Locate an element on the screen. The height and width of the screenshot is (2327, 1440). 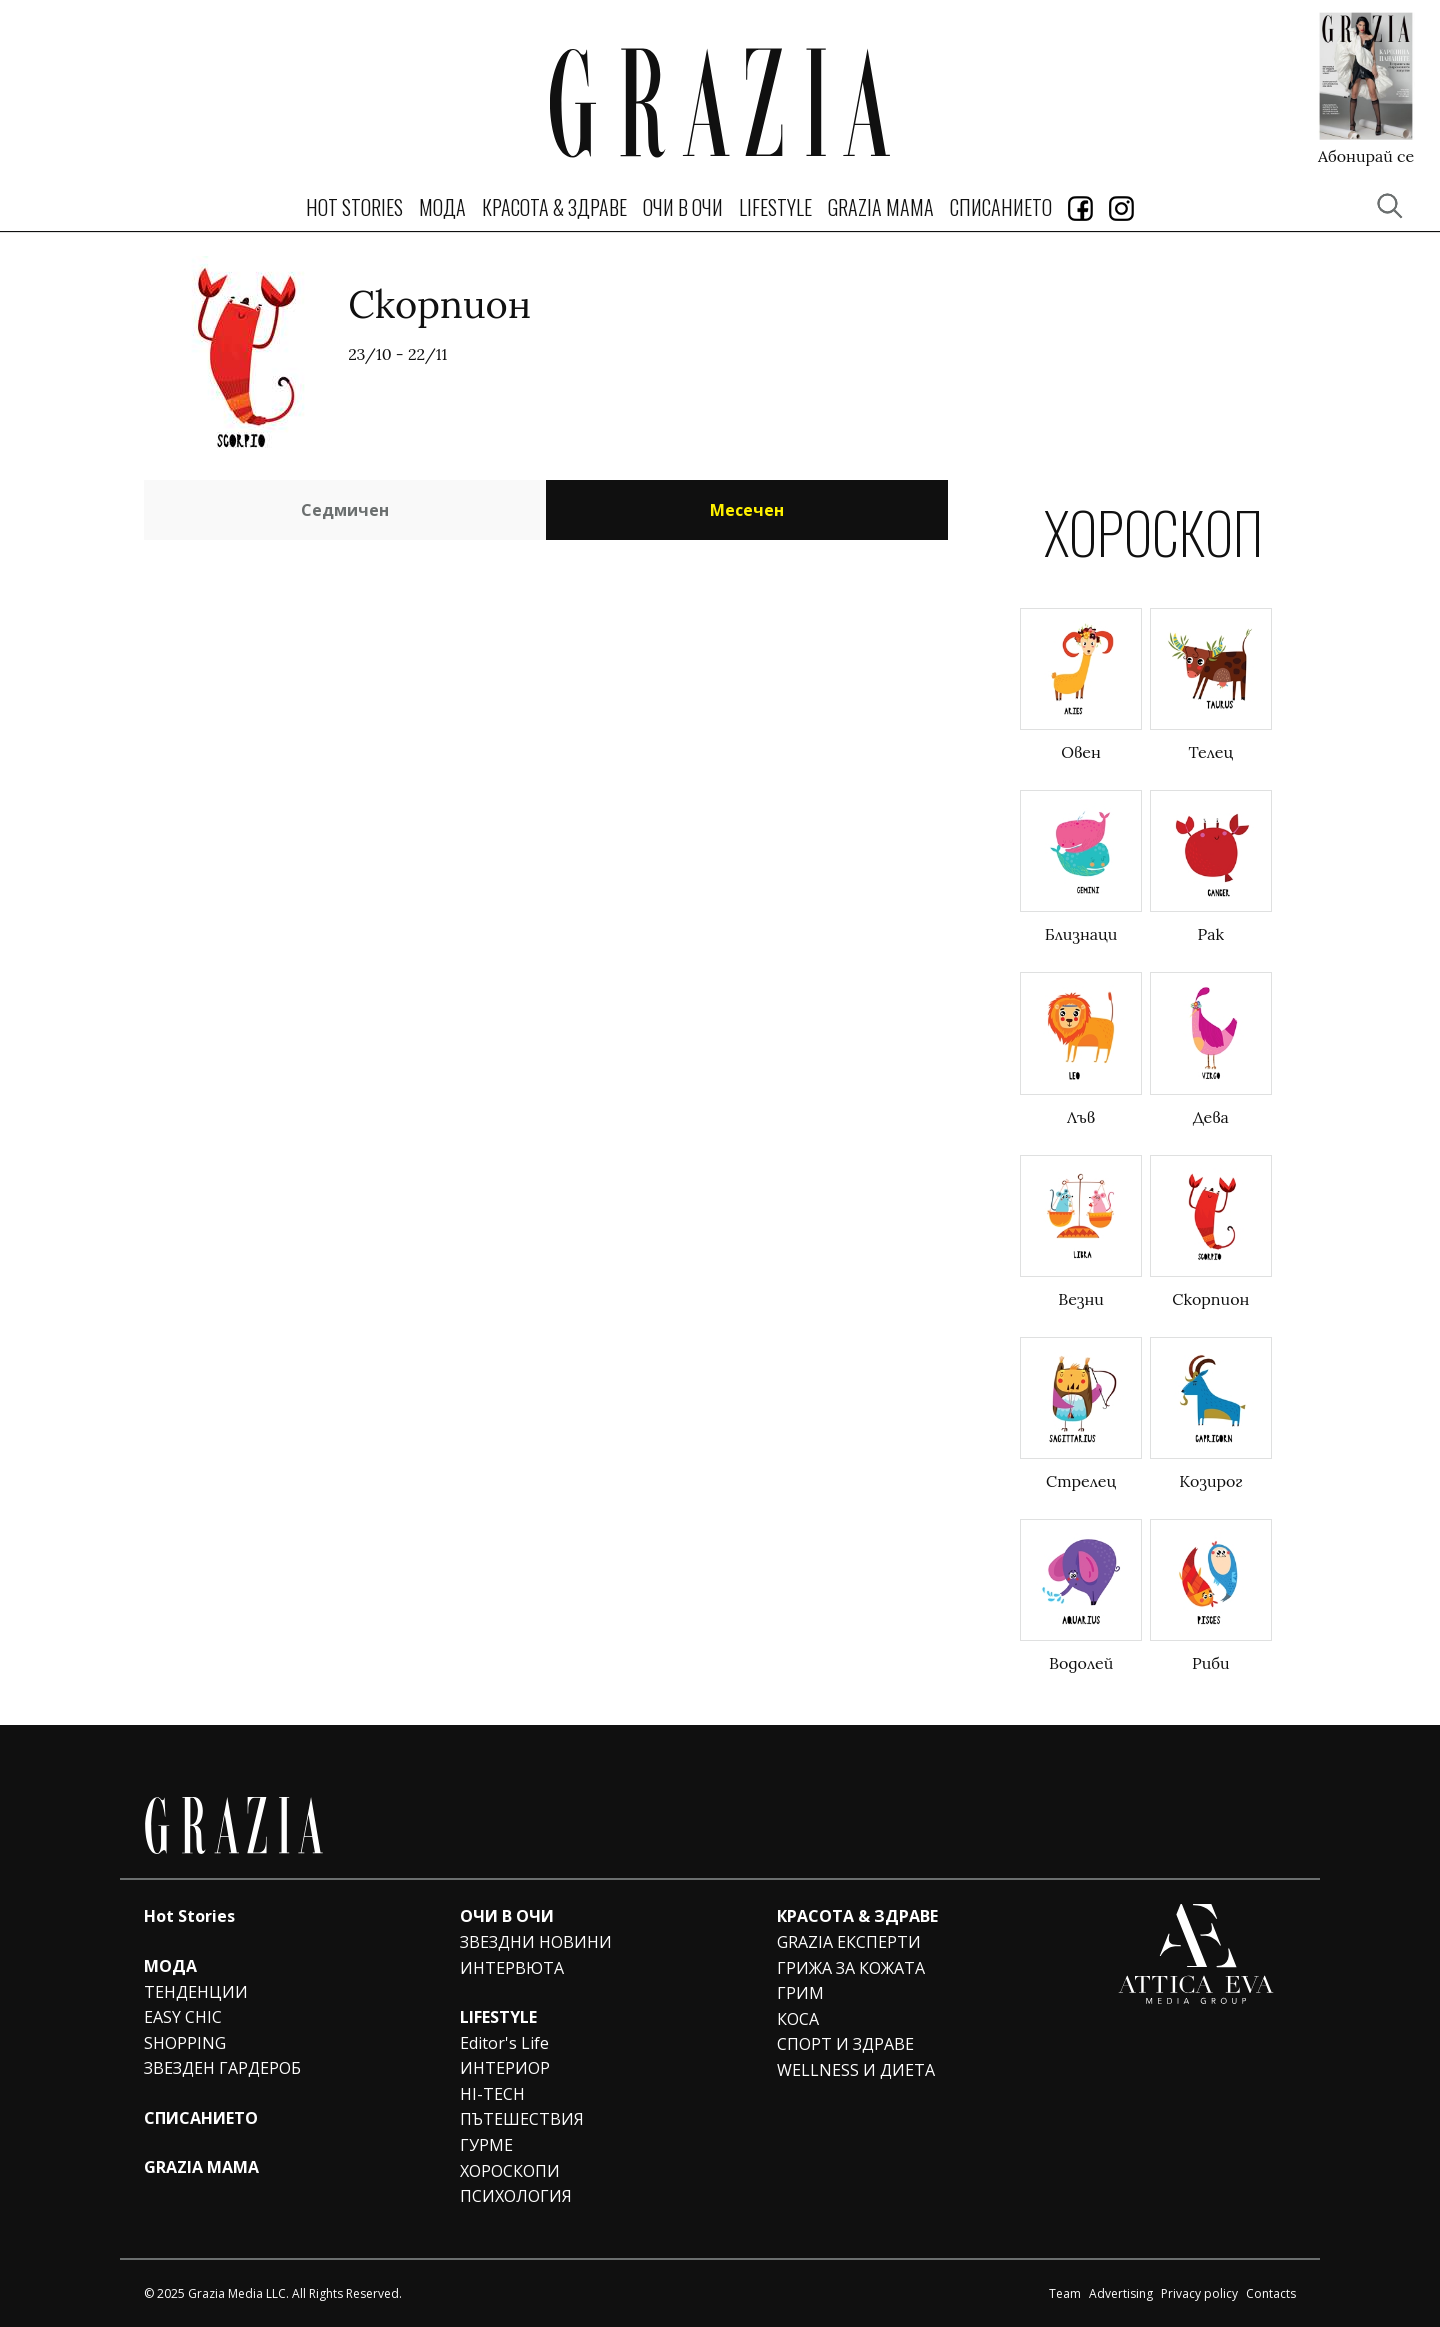
ИНТЕРВЮТА is located at coordinates (512, 1968).